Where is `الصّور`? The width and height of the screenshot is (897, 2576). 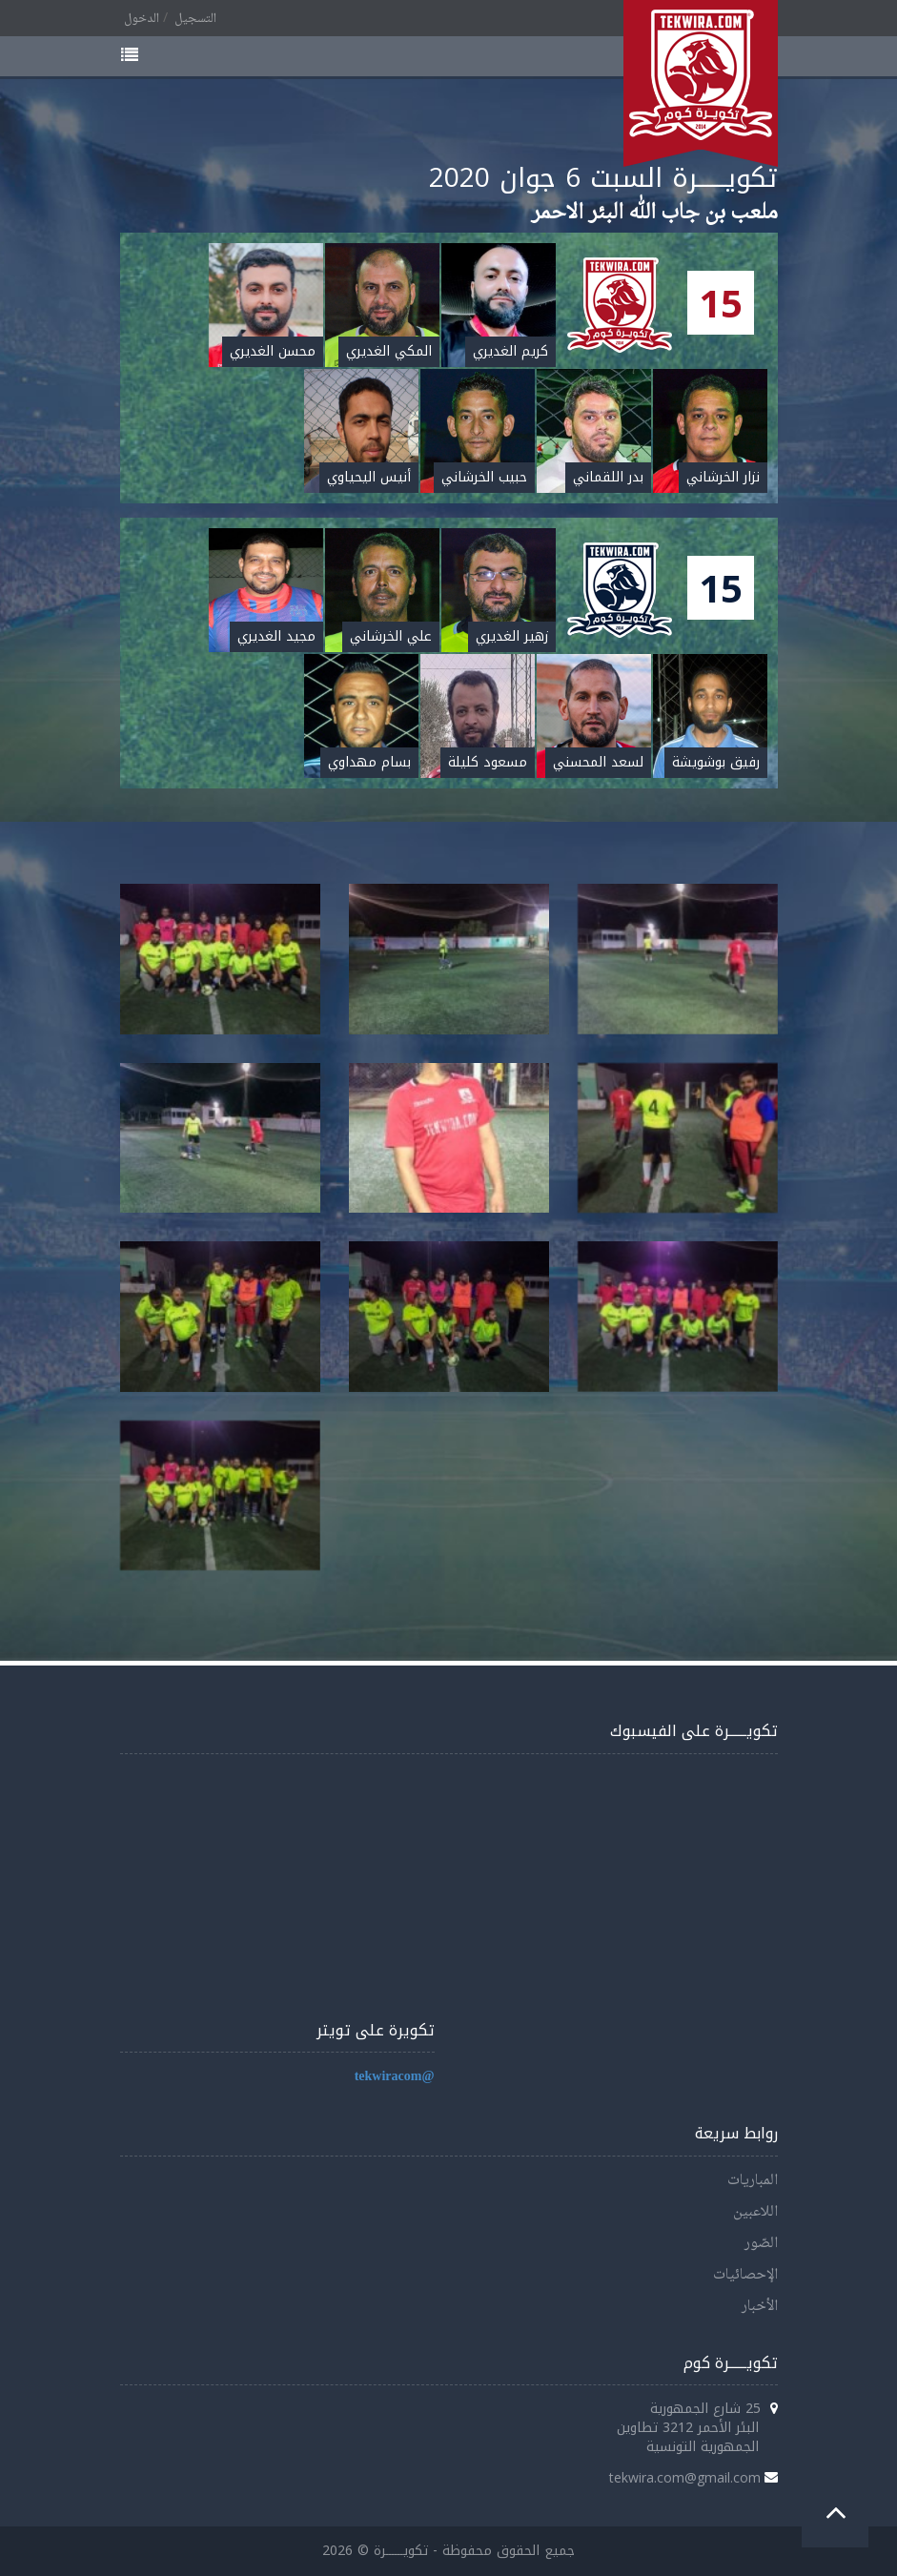
الصّور is located at coordinates (761, 2244).